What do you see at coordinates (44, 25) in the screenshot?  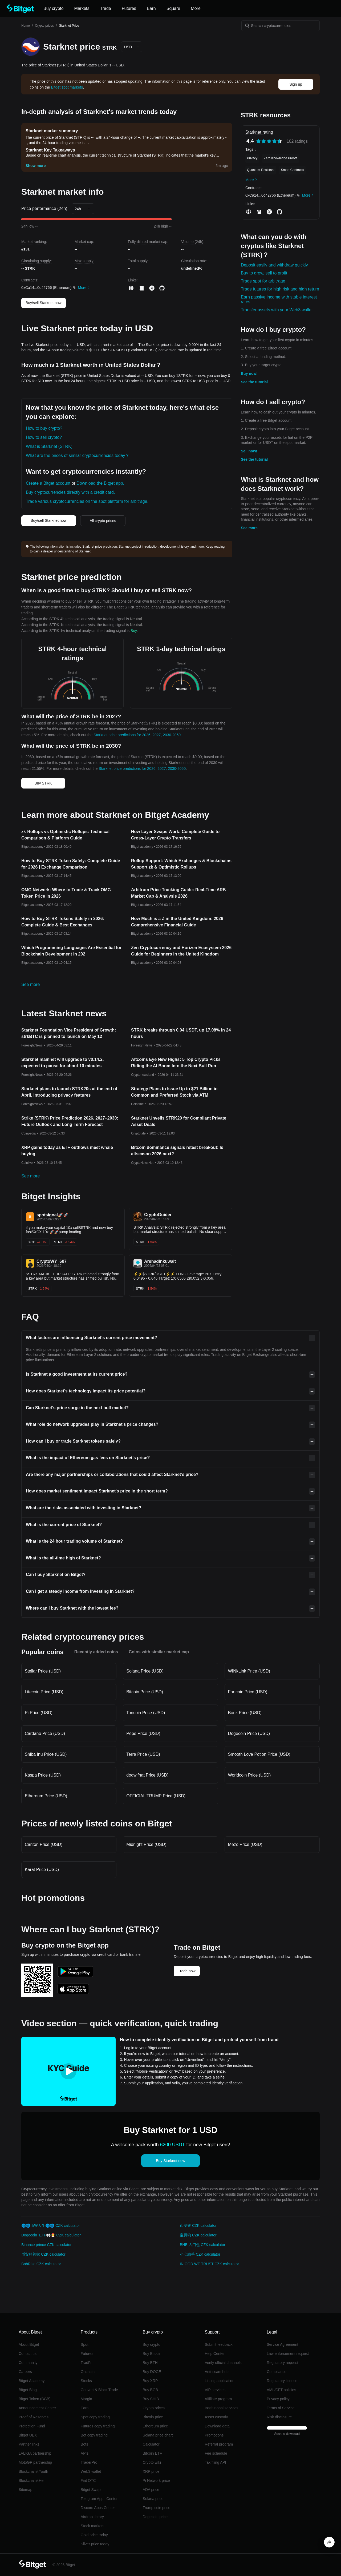 I see `Crypto prices` at bounding box center [44, 25].